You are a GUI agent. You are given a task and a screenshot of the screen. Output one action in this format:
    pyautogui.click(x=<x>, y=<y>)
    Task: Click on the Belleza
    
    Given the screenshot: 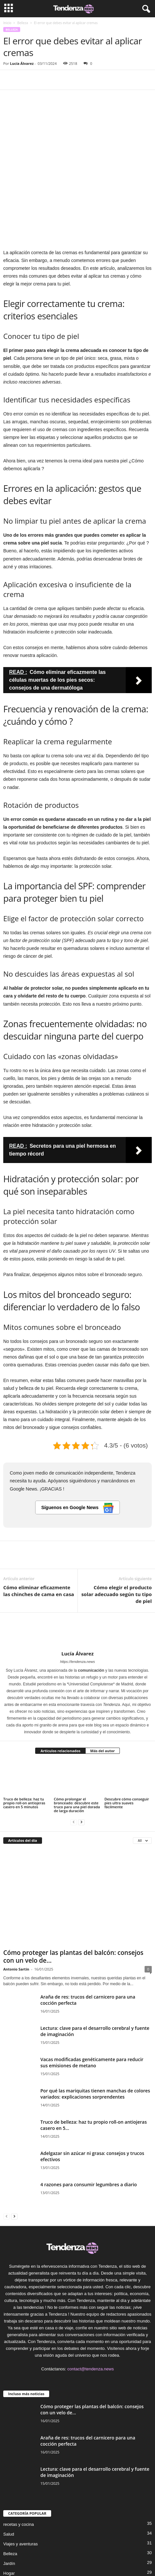 What is the action you would take?
    pyautogui.click(x=22, y=23)
    